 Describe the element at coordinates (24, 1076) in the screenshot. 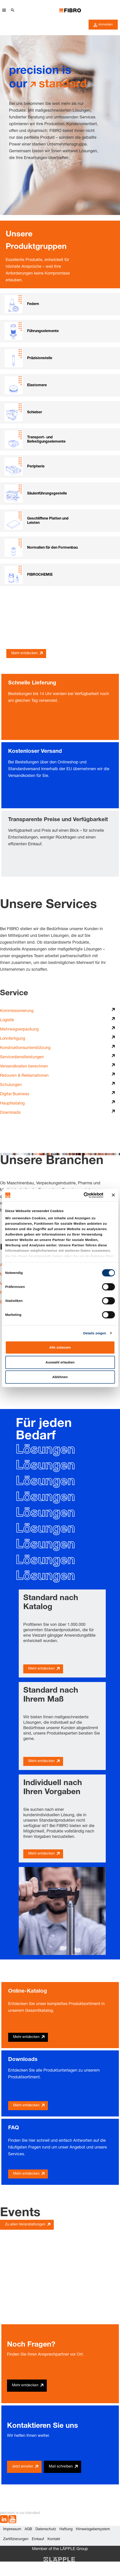

I see `Retouren & Reklamationen` at that location.